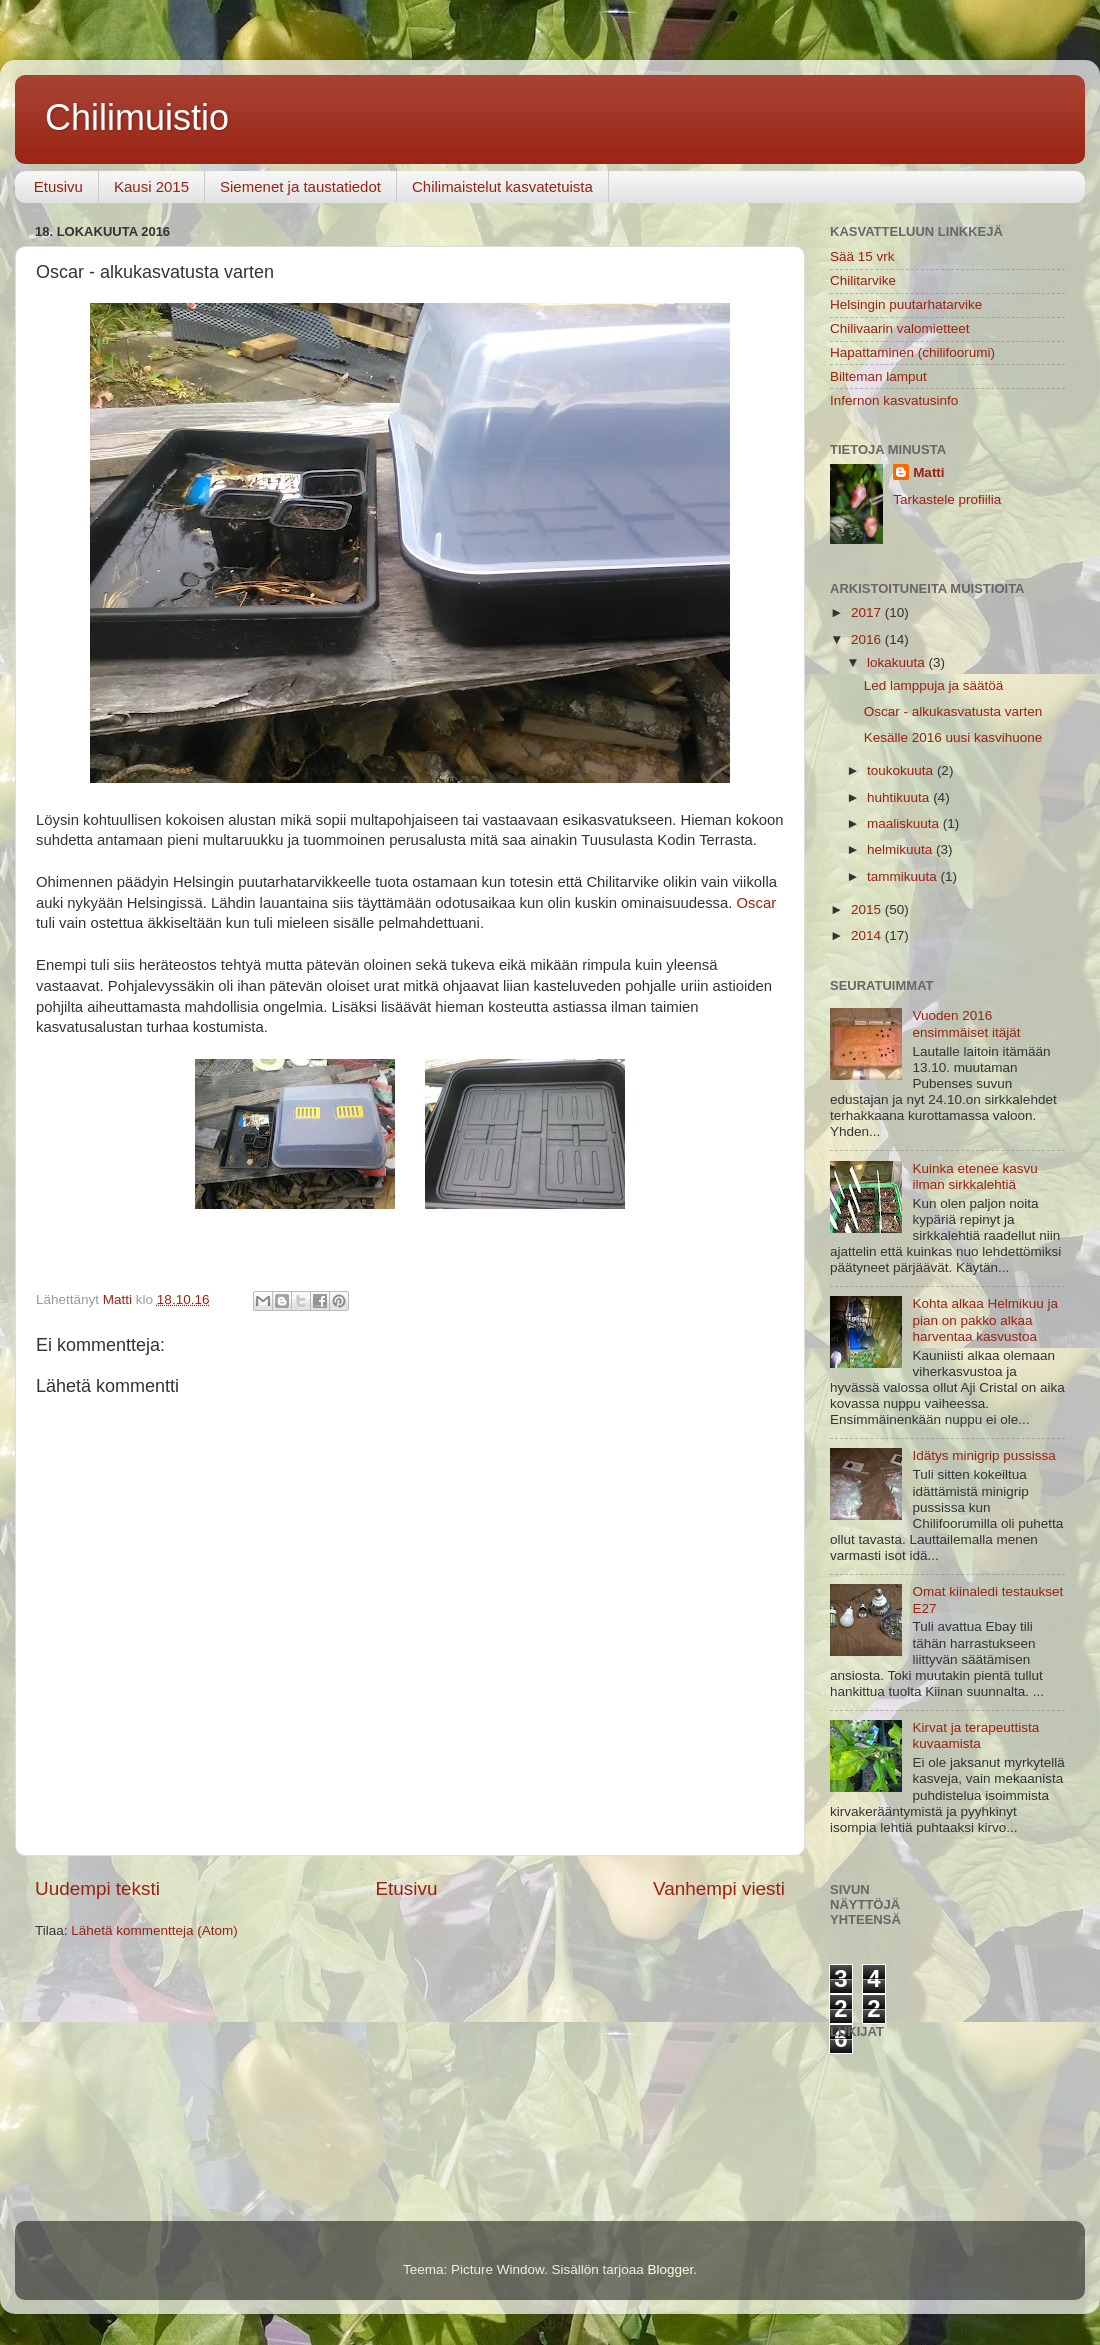 Image resolution: width=1100 pixels, height=2345 pixels. I want to click on Helsingin puutarhatarvike, so click(906, 304).